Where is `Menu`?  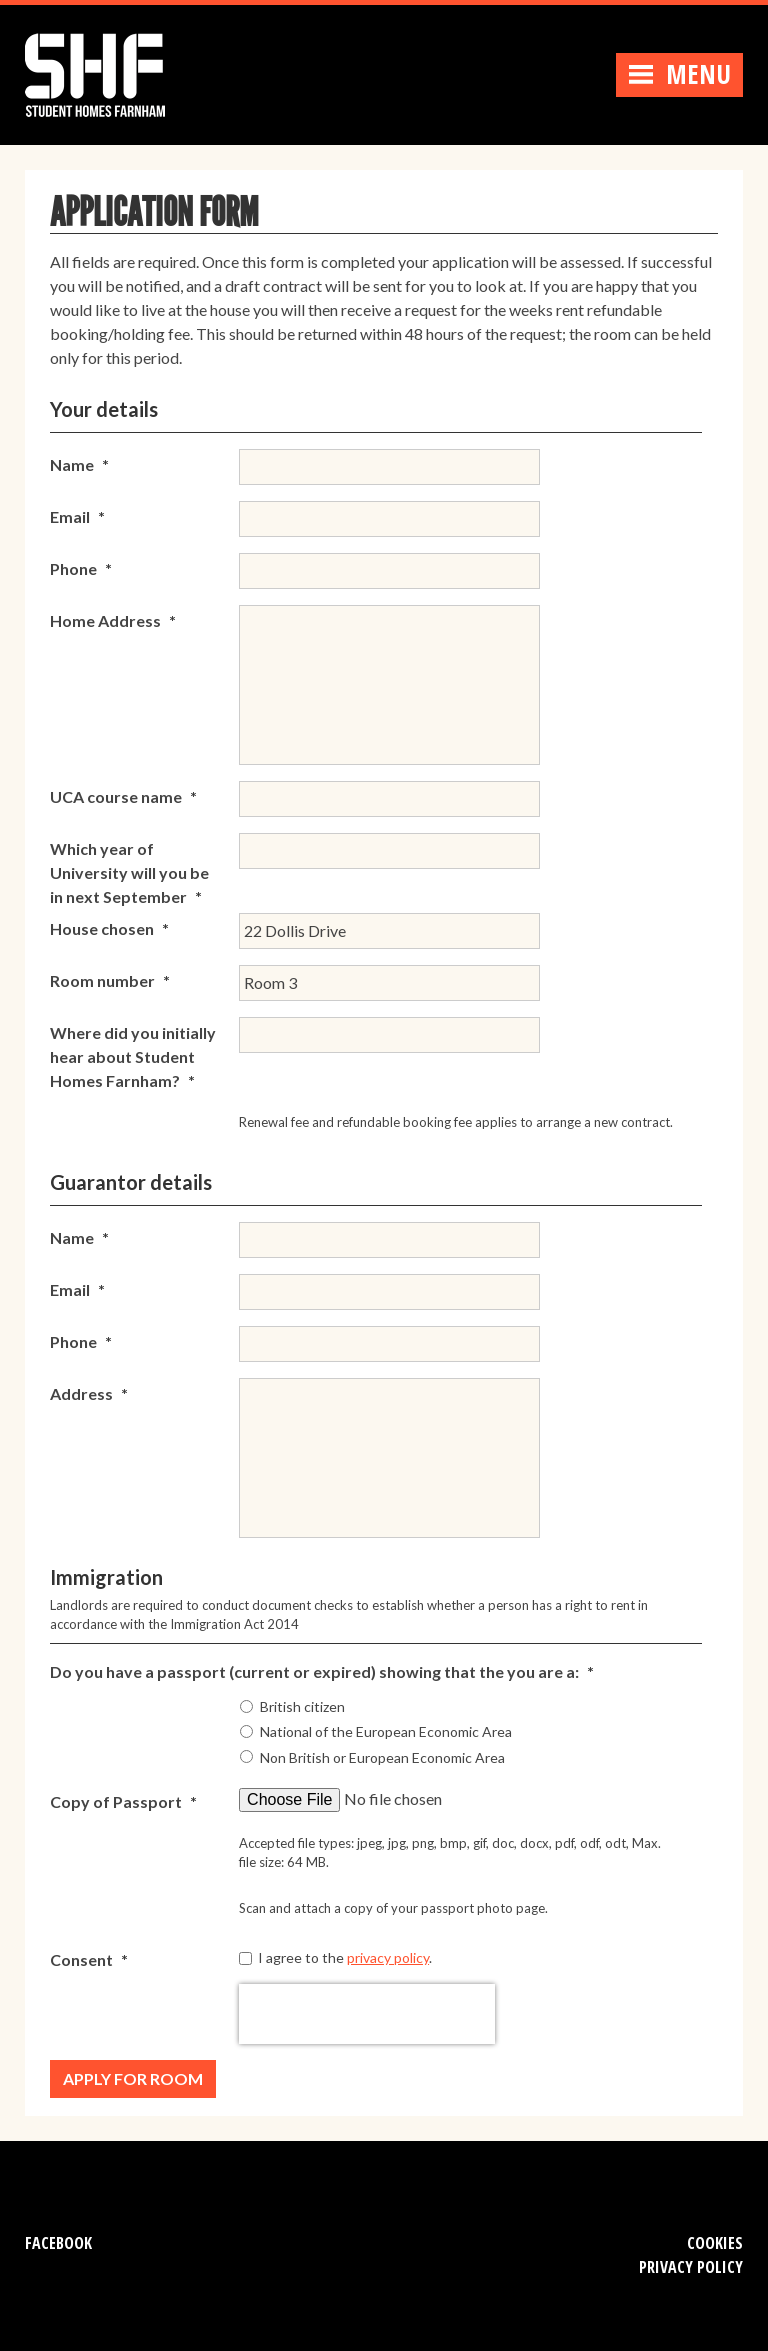 Menu is located at coordinates (679, 74).